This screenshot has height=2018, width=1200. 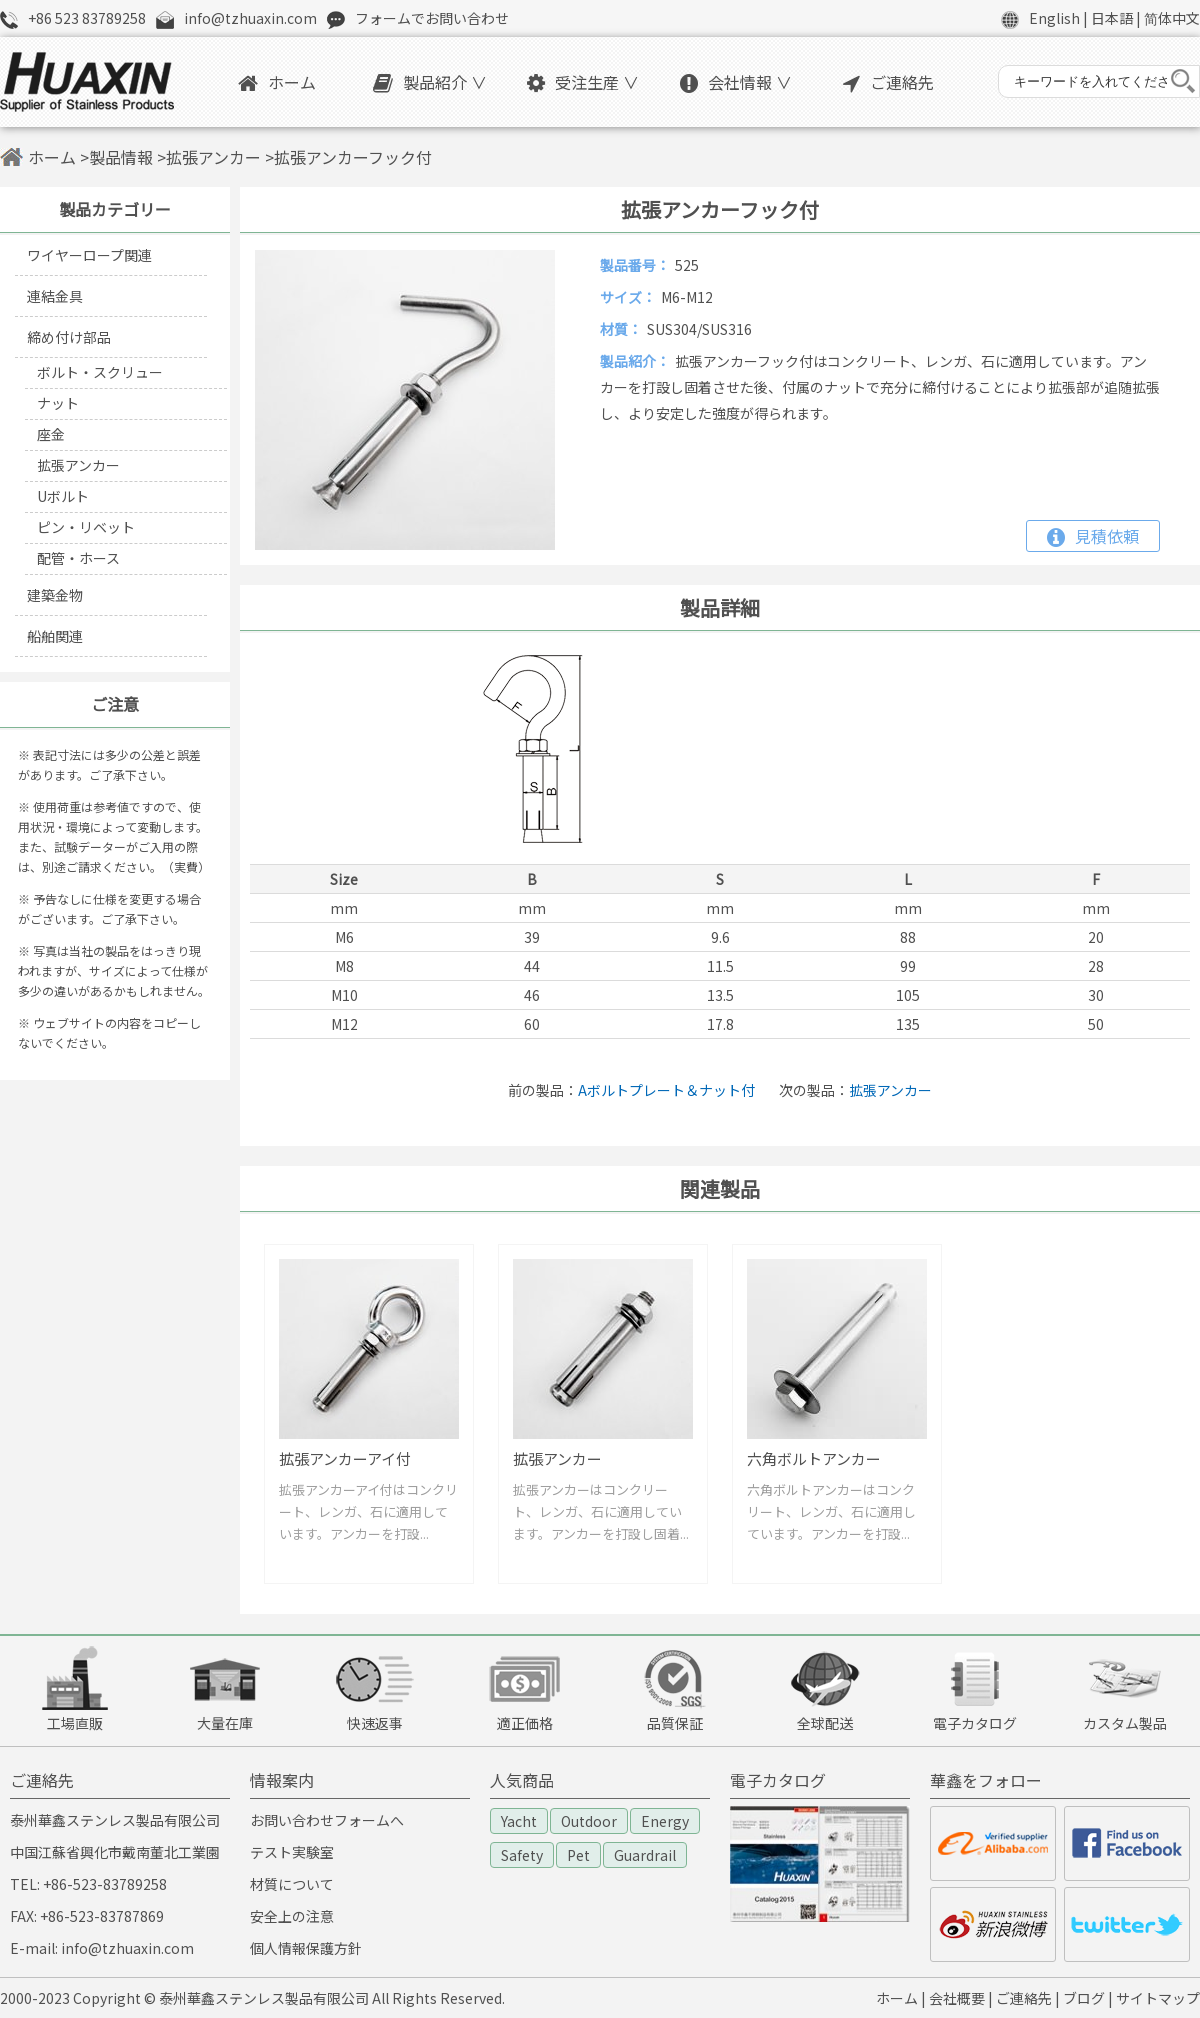 What do you see at coordinates (583, 82) in the screenshot?
I see `受注生産 ∨` at bounding box center [583, 82].